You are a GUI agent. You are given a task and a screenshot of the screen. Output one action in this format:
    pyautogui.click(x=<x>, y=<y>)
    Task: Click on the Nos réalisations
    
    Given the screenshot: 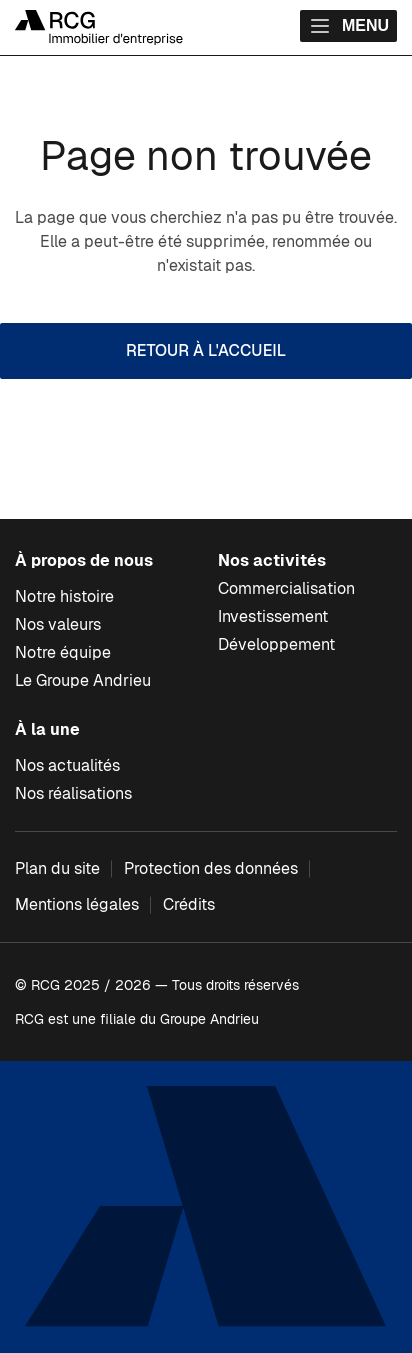 What is the action you would take?
    pyautogui.click(x=73, y=793)
    